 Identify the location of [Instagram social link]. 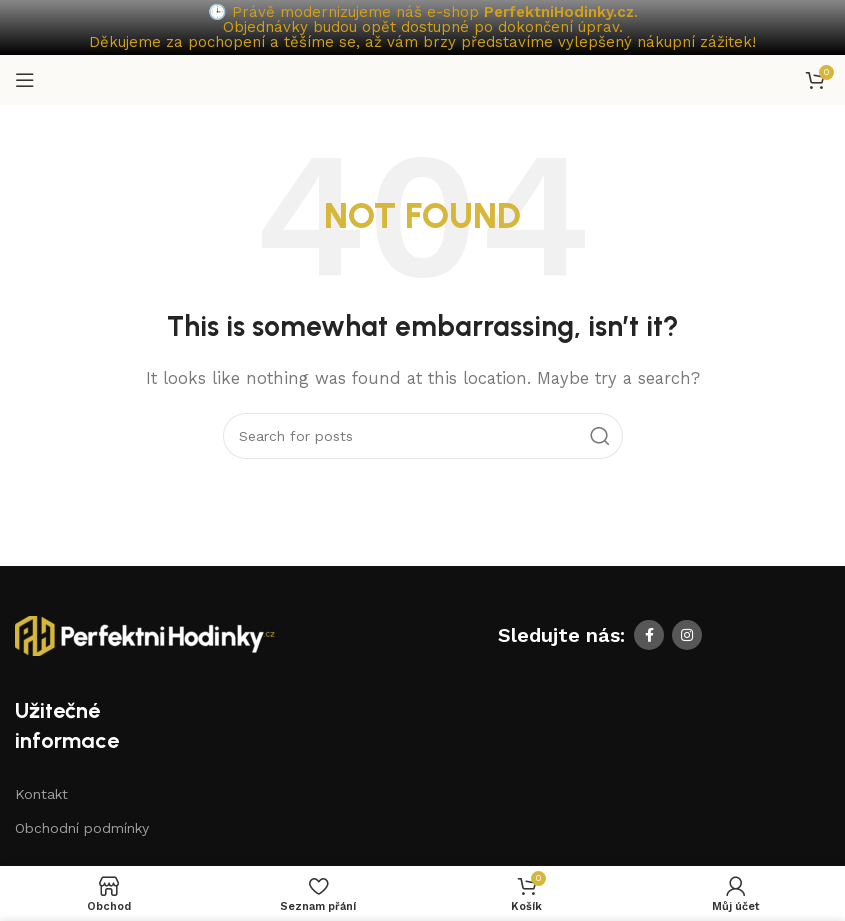
(687, 635).